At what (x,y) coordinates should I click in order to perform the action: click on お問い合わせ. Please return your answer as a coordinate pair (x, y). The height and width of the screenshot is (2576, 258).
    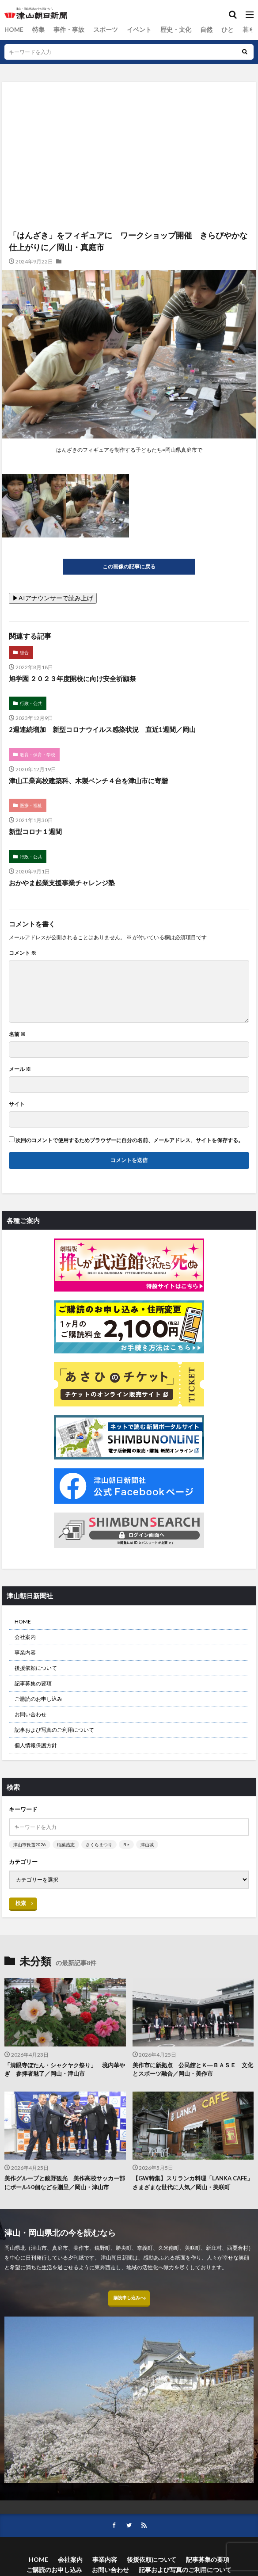
    Looking at the image, I should click on (30, 1714).